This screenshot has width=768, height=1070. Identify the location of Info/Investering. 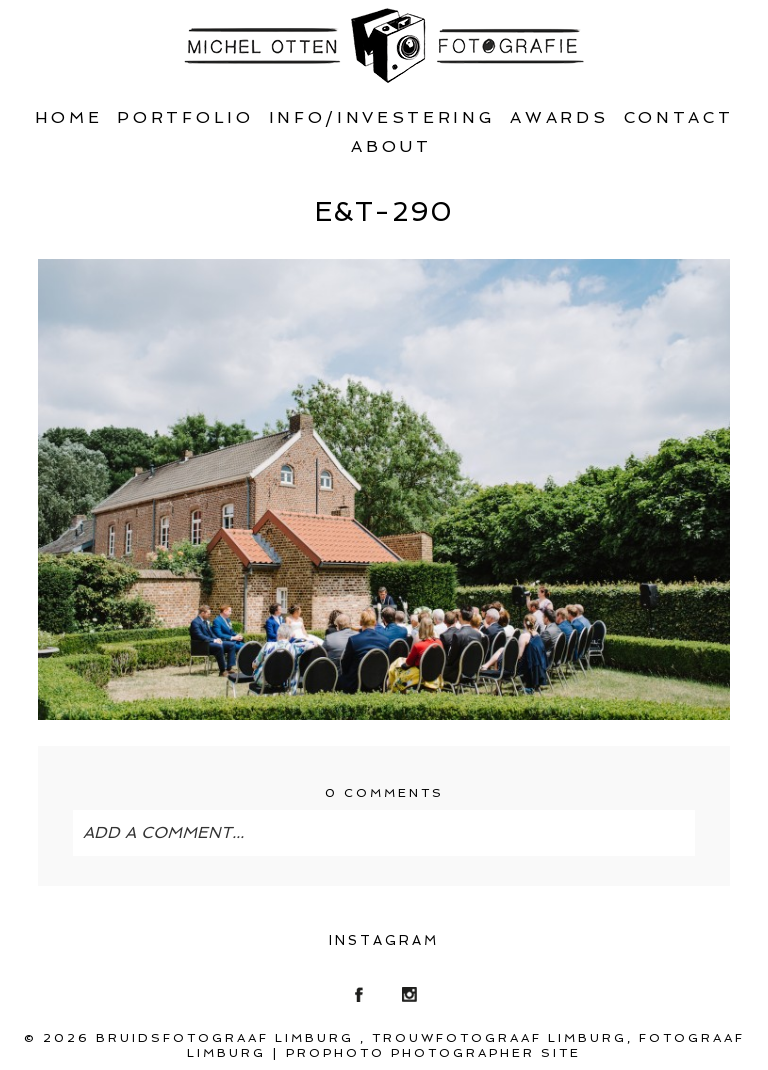
(382, 117).